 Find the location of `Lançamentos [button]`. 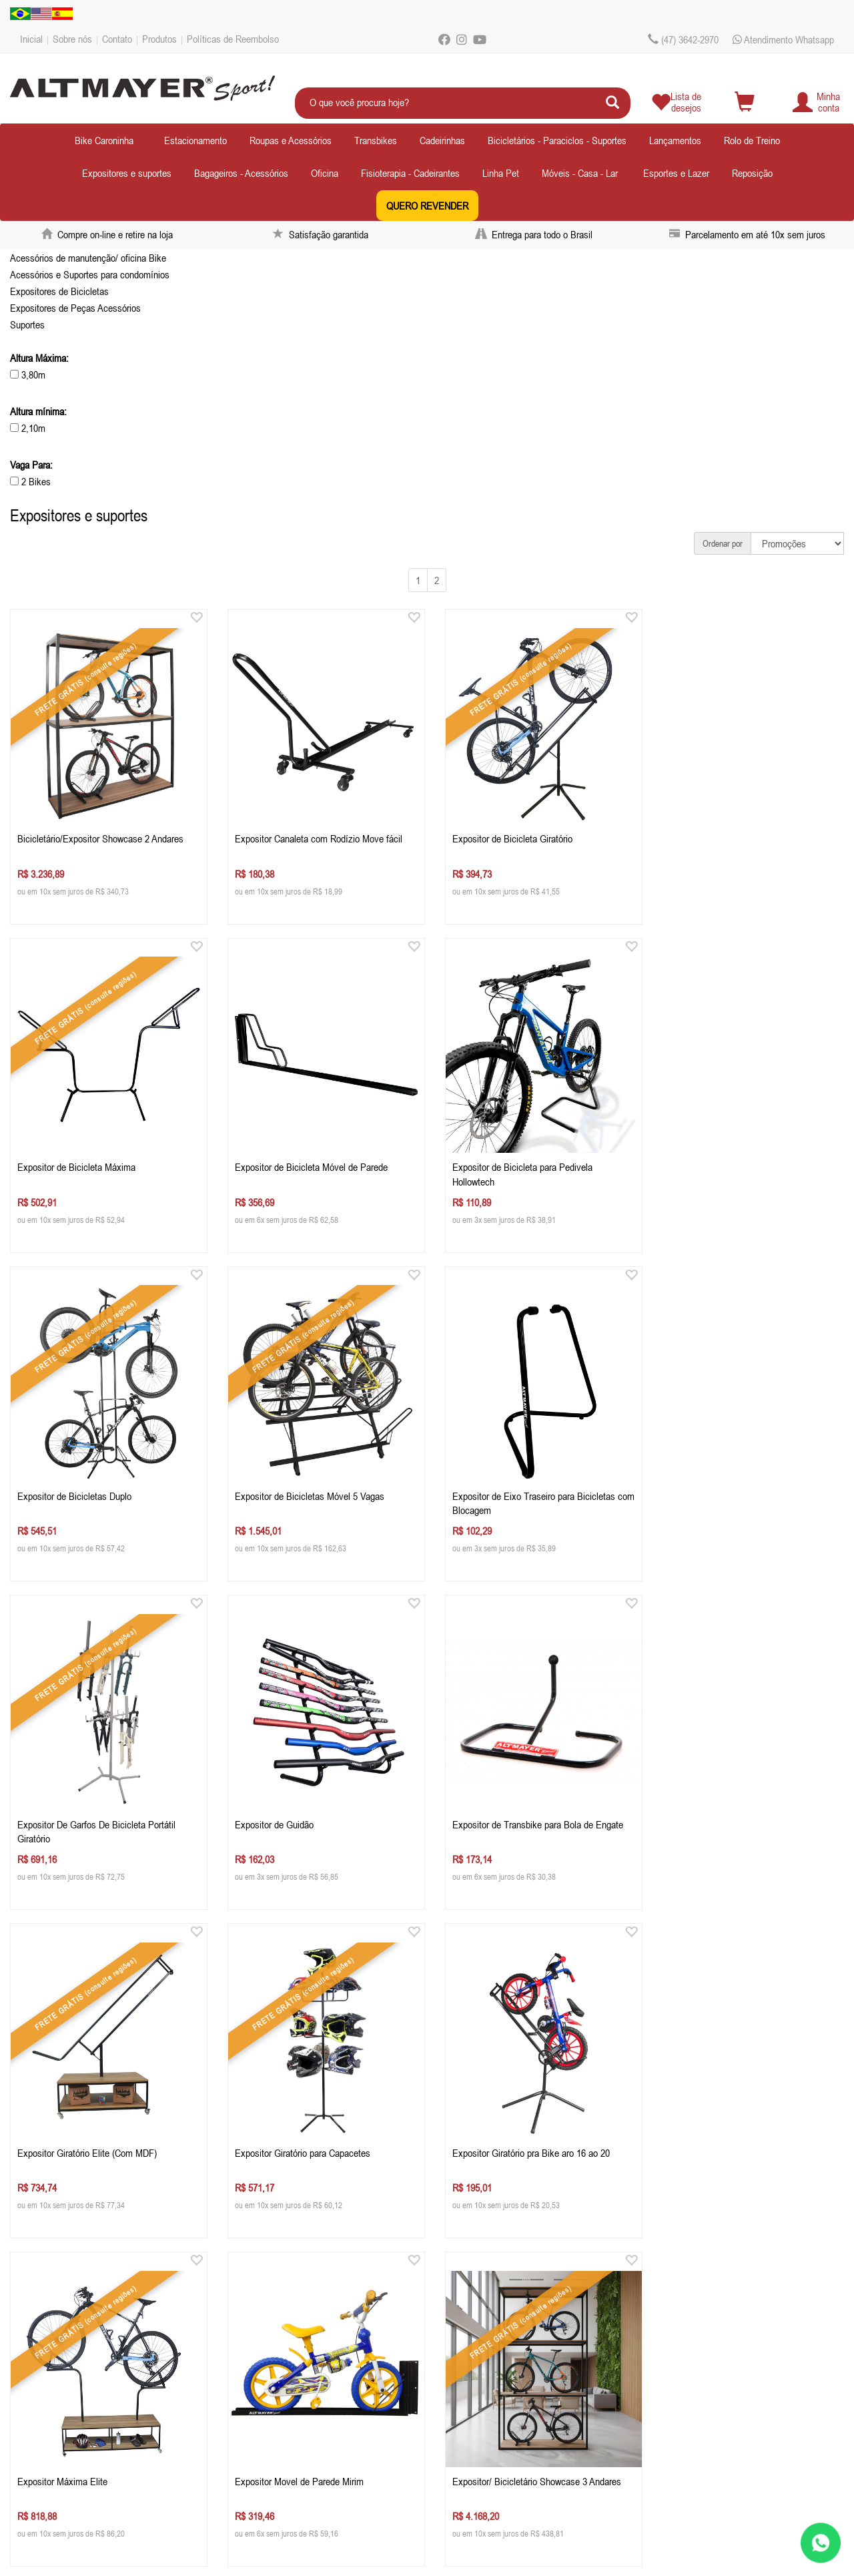

Lançamentos [button] is located at coordinates (675, 140).